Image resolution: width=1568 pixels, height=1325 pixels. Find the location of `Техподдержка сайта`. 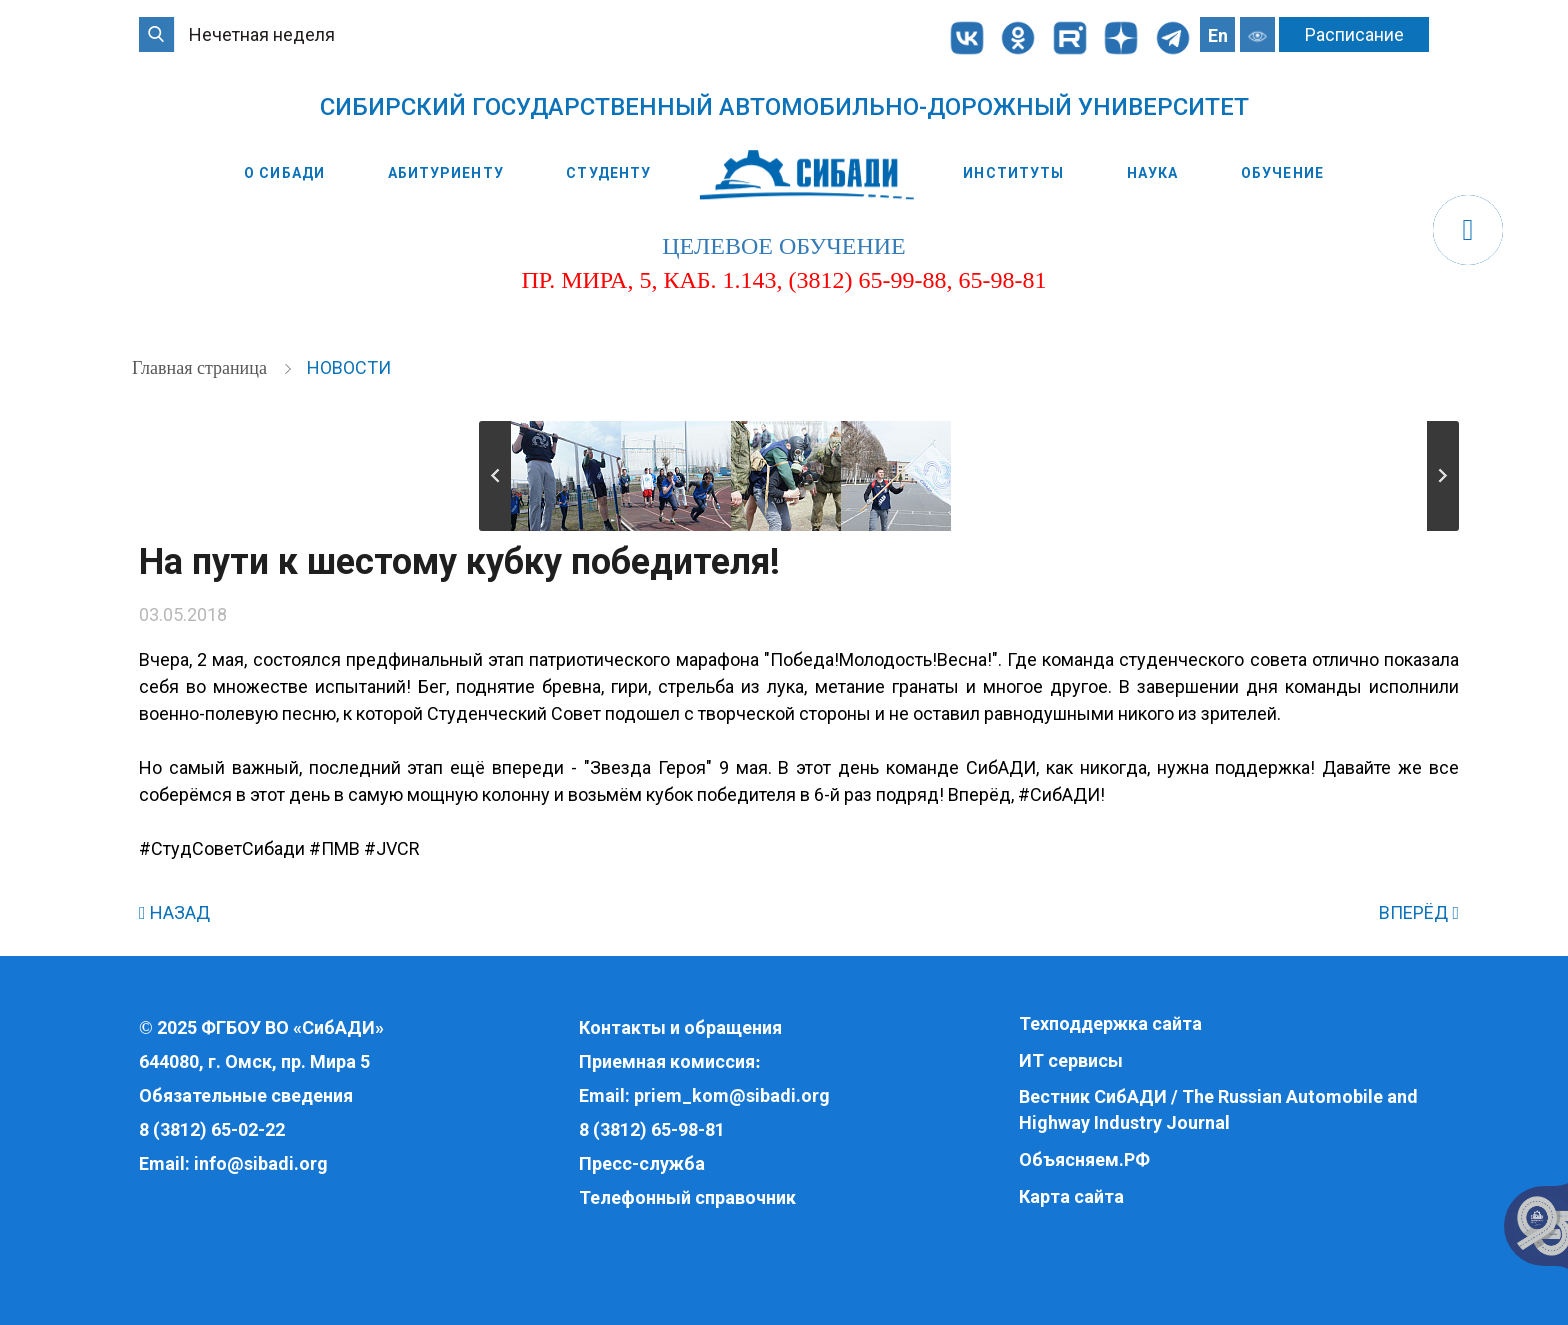

Техподдержка сайта is located at coordinates (1110, 1023).